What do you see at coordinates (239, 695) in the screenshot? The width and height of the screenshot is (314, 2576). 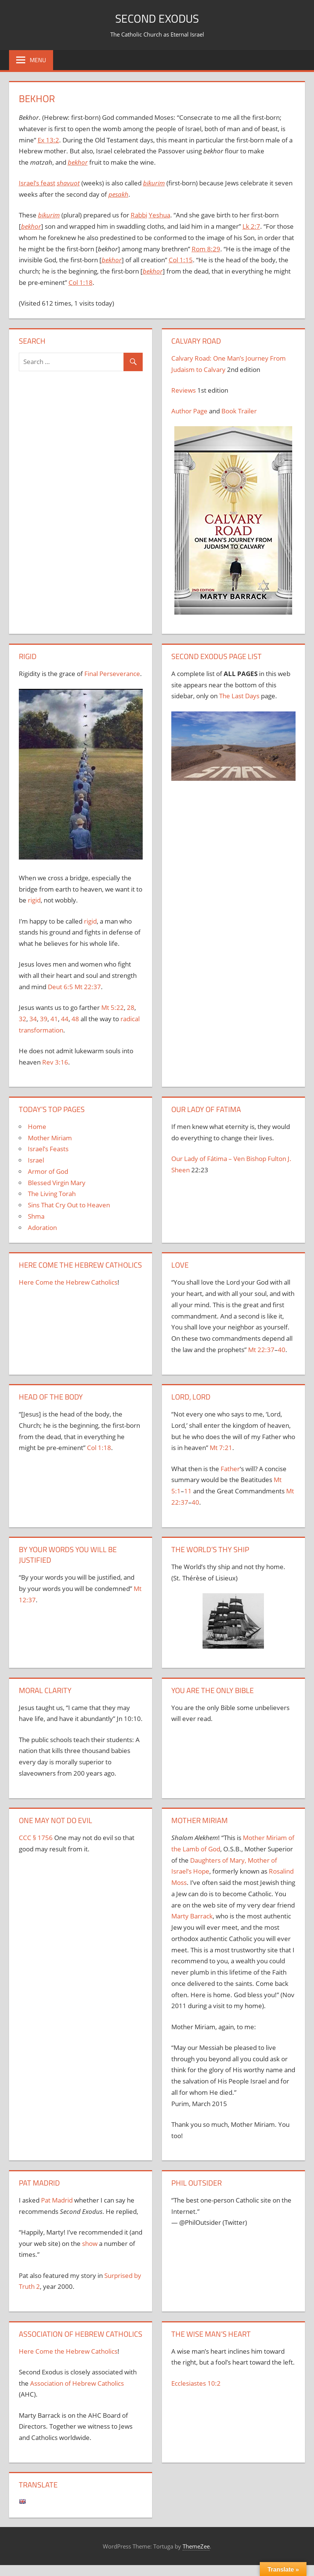 I see `The Last Days` at bounding box center [239, 695].